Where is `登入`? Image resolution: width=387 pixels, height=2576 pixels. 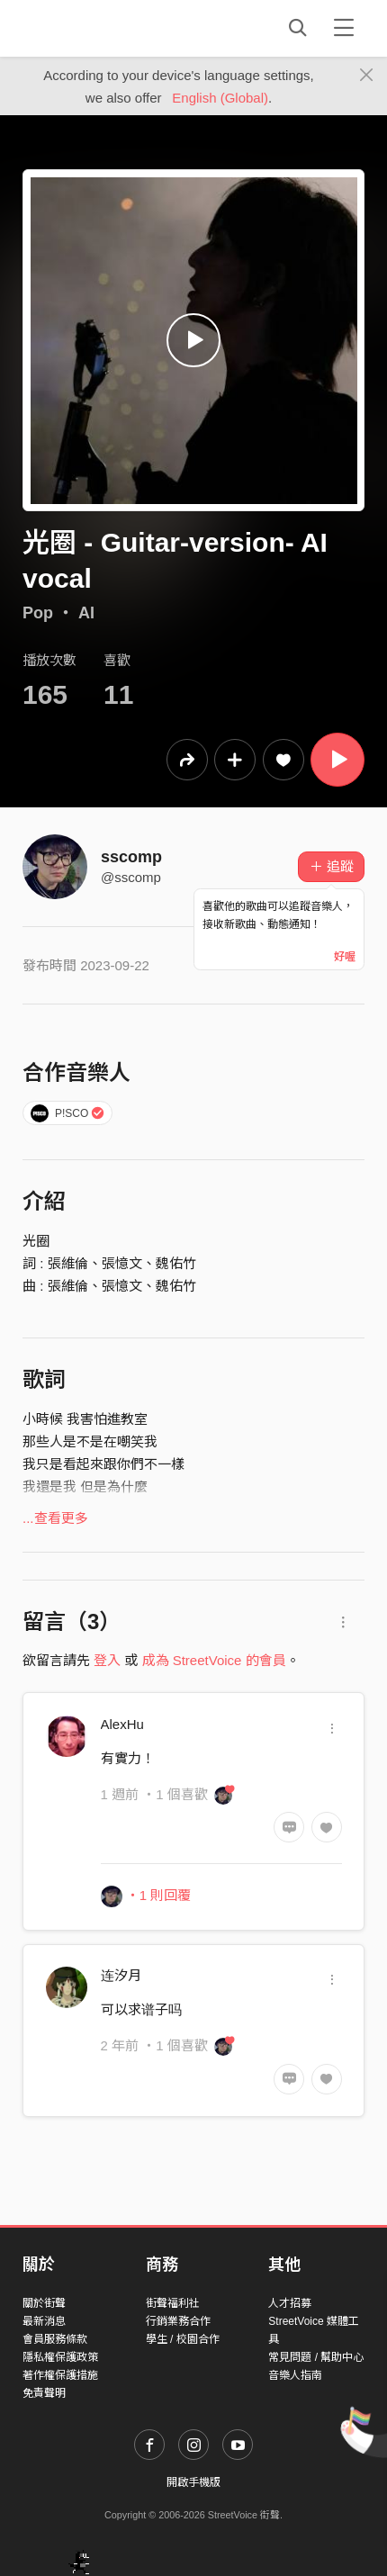 登入 is located at coordinates (107, 1660).